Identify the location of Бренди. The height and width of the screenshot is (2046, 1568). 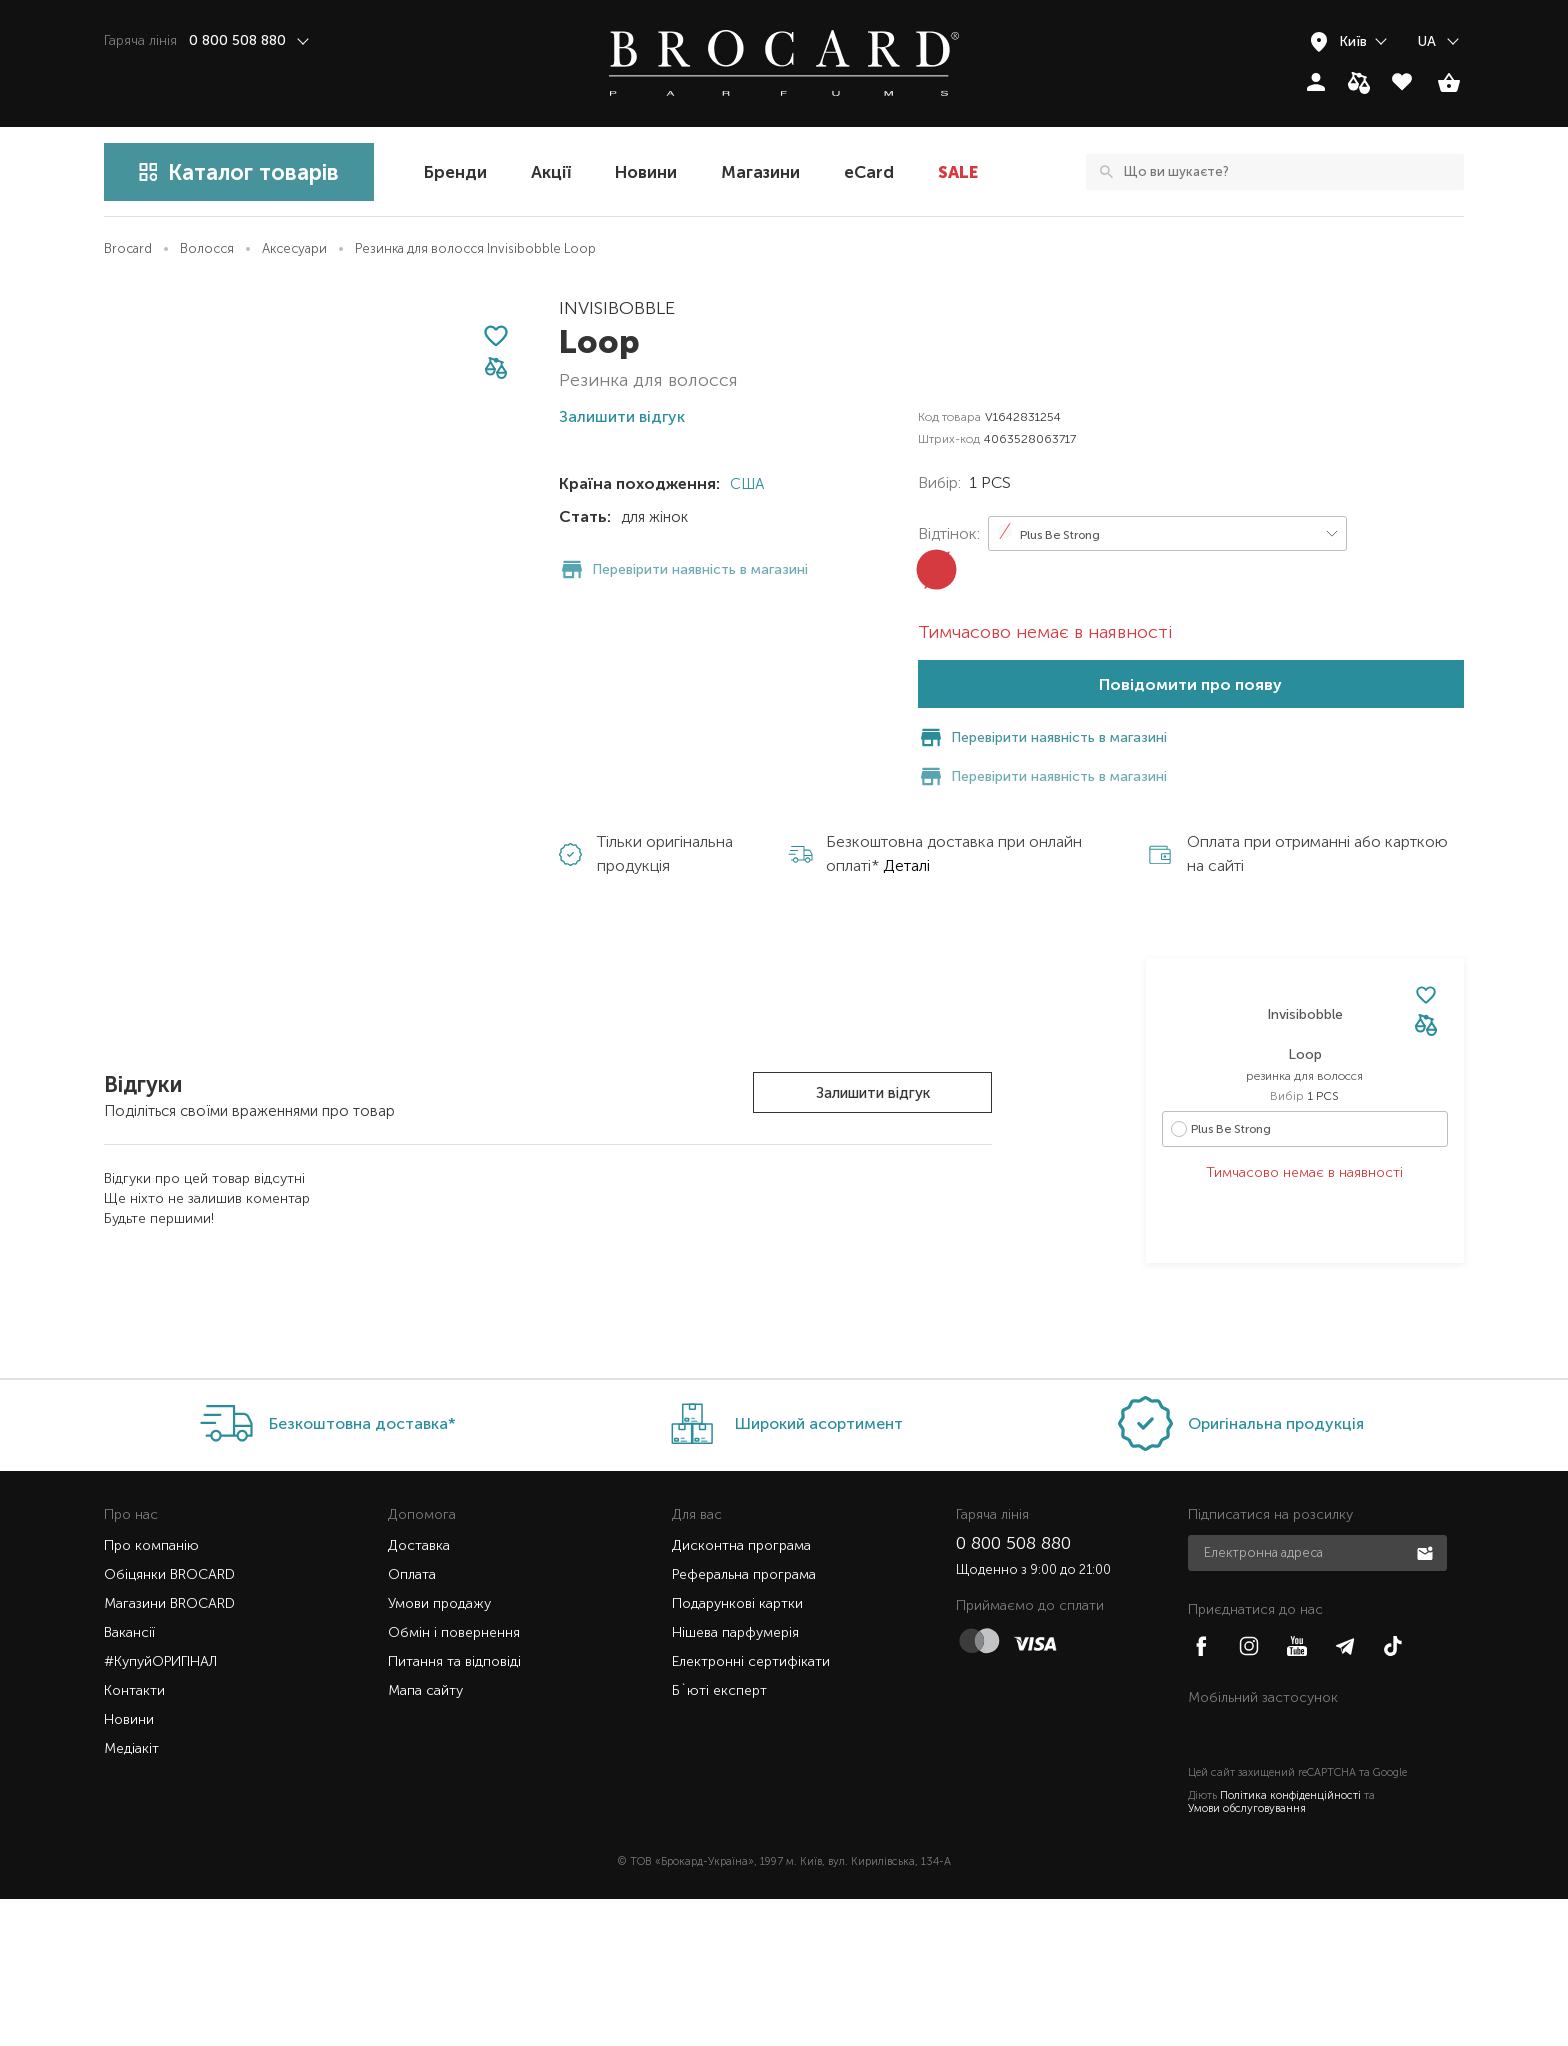
(455, 172).